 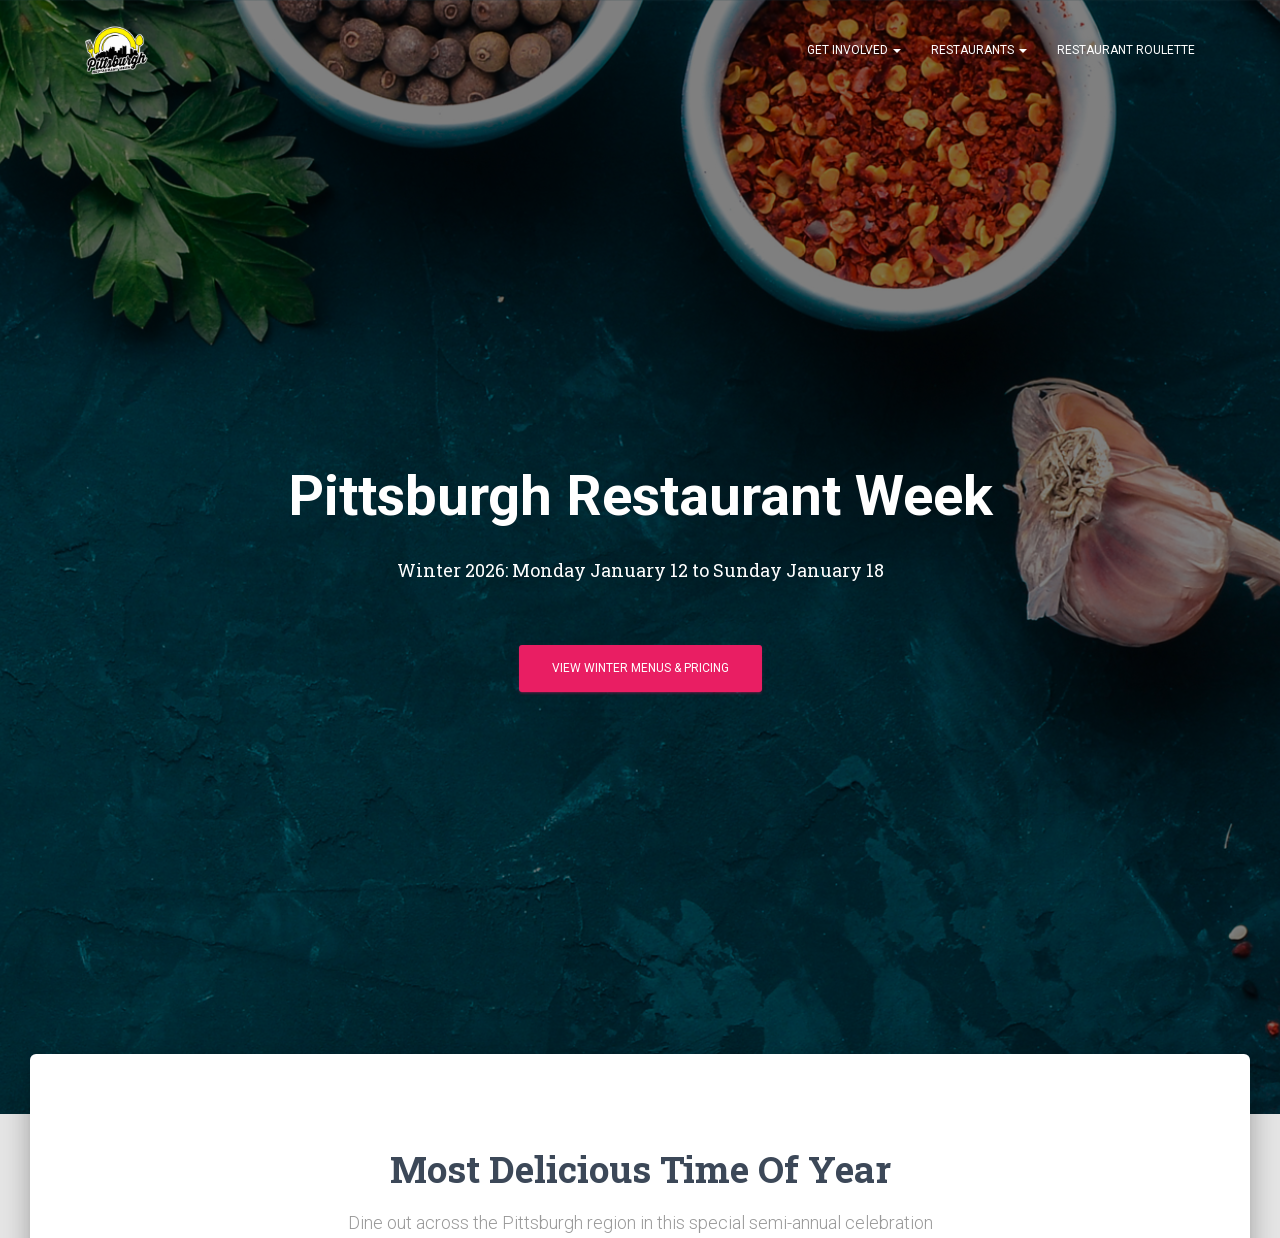 What do you see at coordinates (854, 50) in the screenshot?
I see `Get Involved` at bounding box center [854, 50].